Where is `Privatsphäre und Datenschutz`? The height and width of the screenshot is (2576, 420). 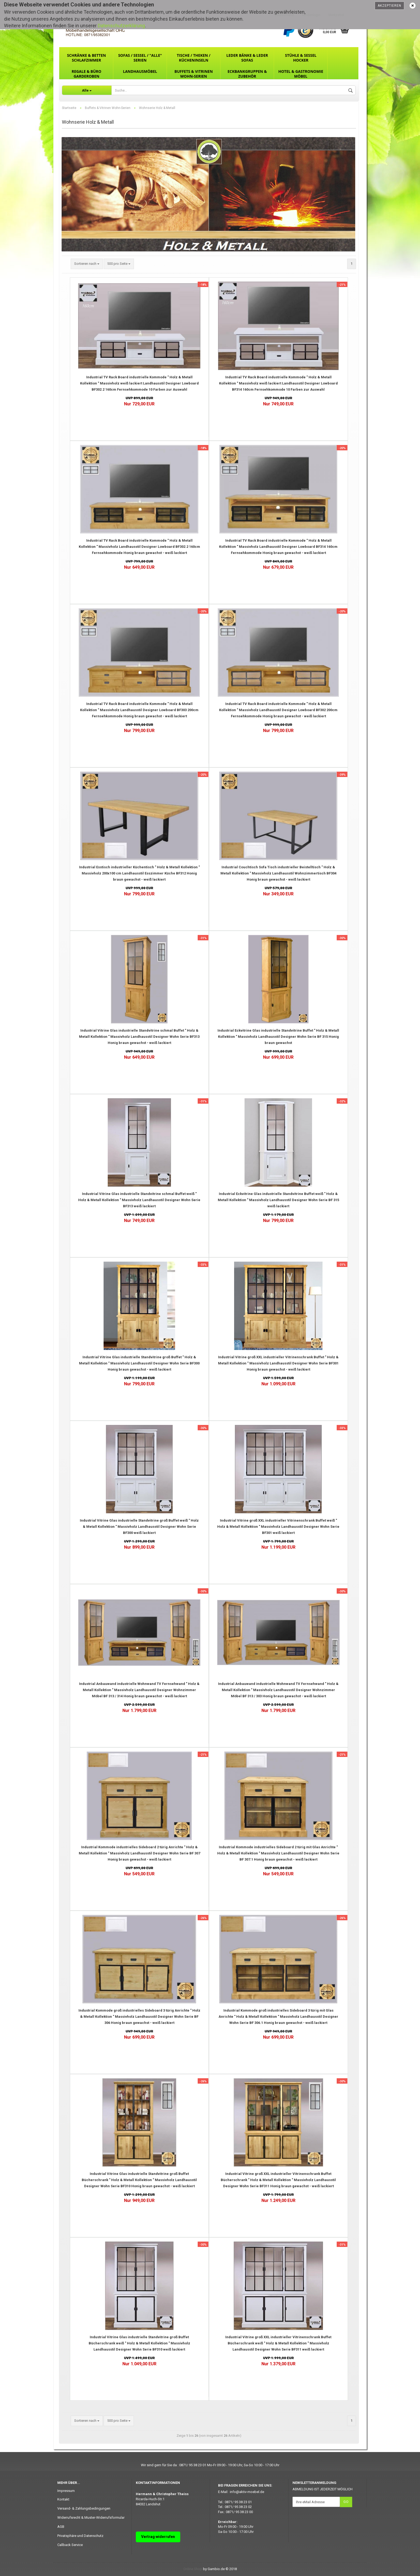
Privatsphäre und Datenschutz is located at coordinates (80, 2536).